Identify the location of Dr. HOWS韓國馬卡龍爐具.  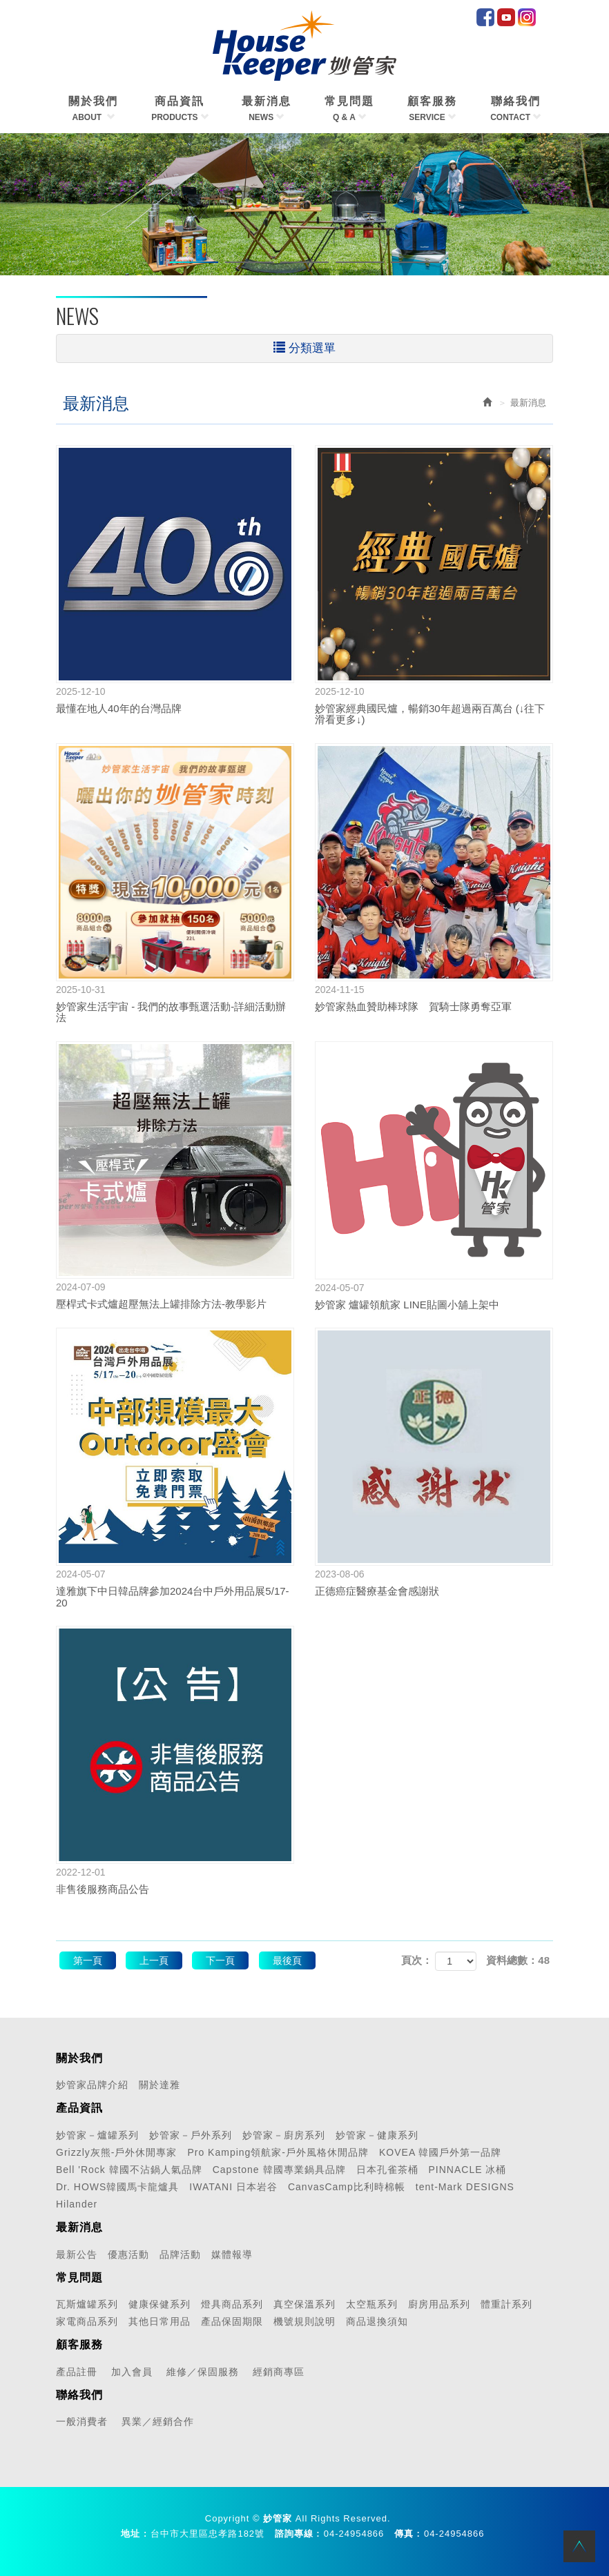
(117, 2186).